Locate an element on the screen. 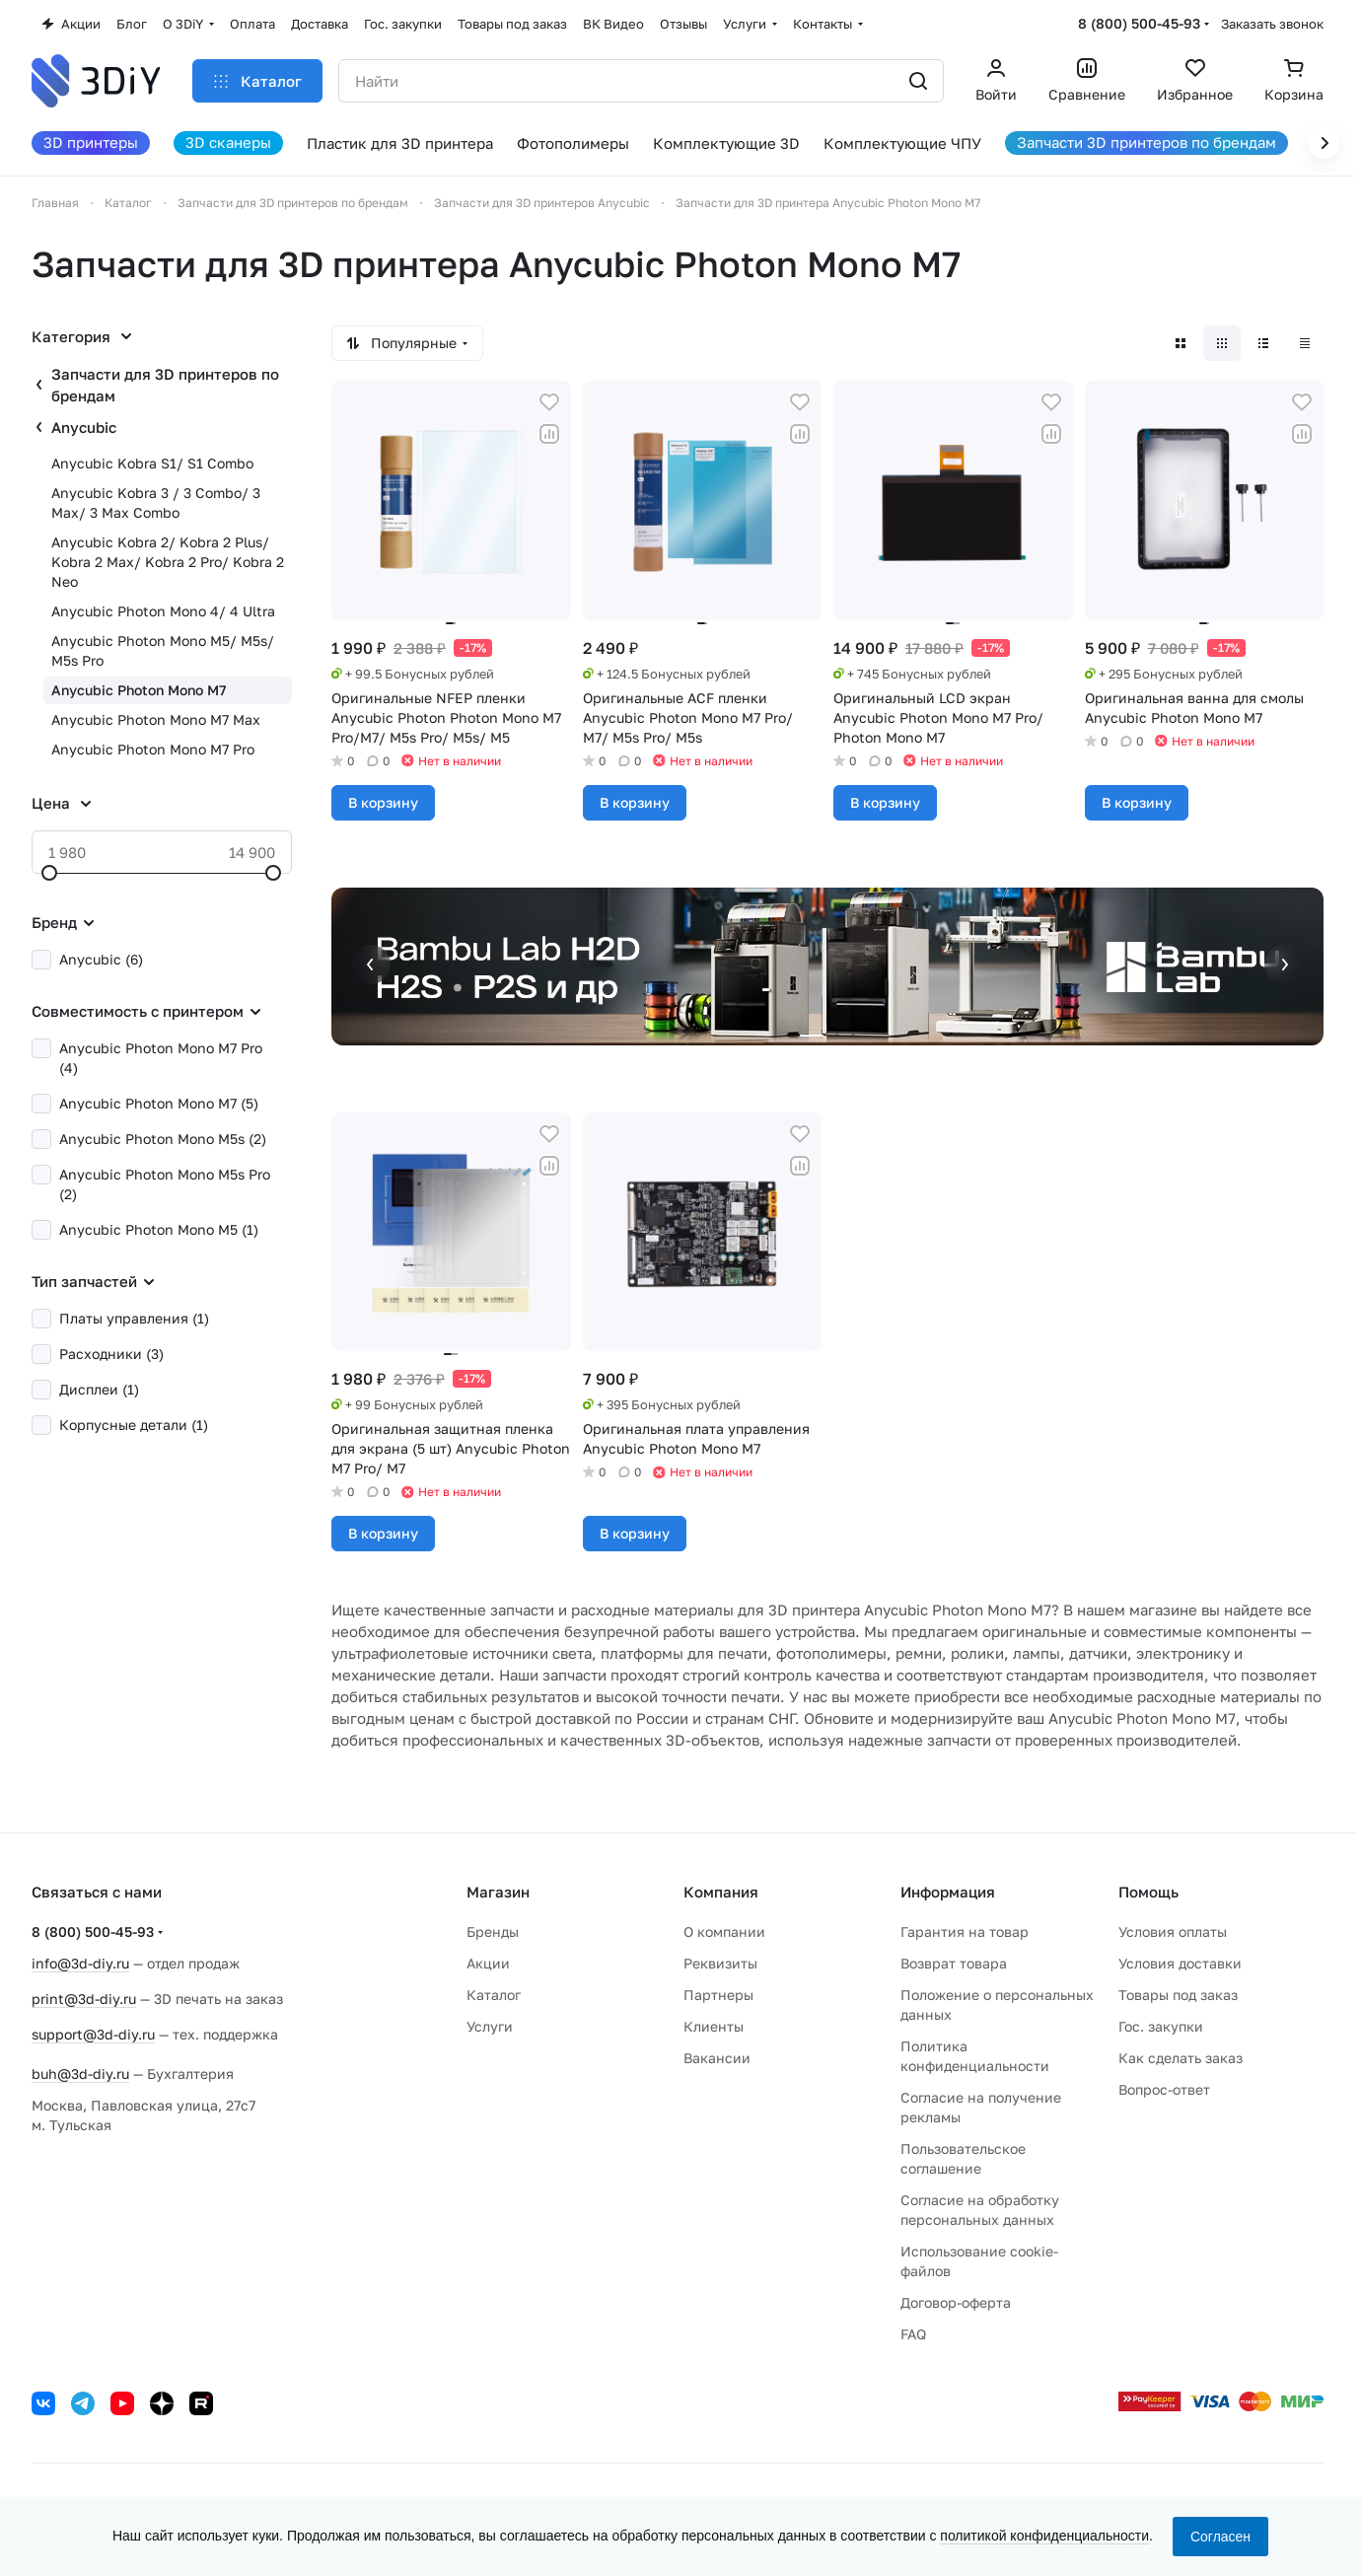 Image resolution: width=1361 pixels, height=2576 pixels. Гос. закупки is located at coordinates (1160, 2026).